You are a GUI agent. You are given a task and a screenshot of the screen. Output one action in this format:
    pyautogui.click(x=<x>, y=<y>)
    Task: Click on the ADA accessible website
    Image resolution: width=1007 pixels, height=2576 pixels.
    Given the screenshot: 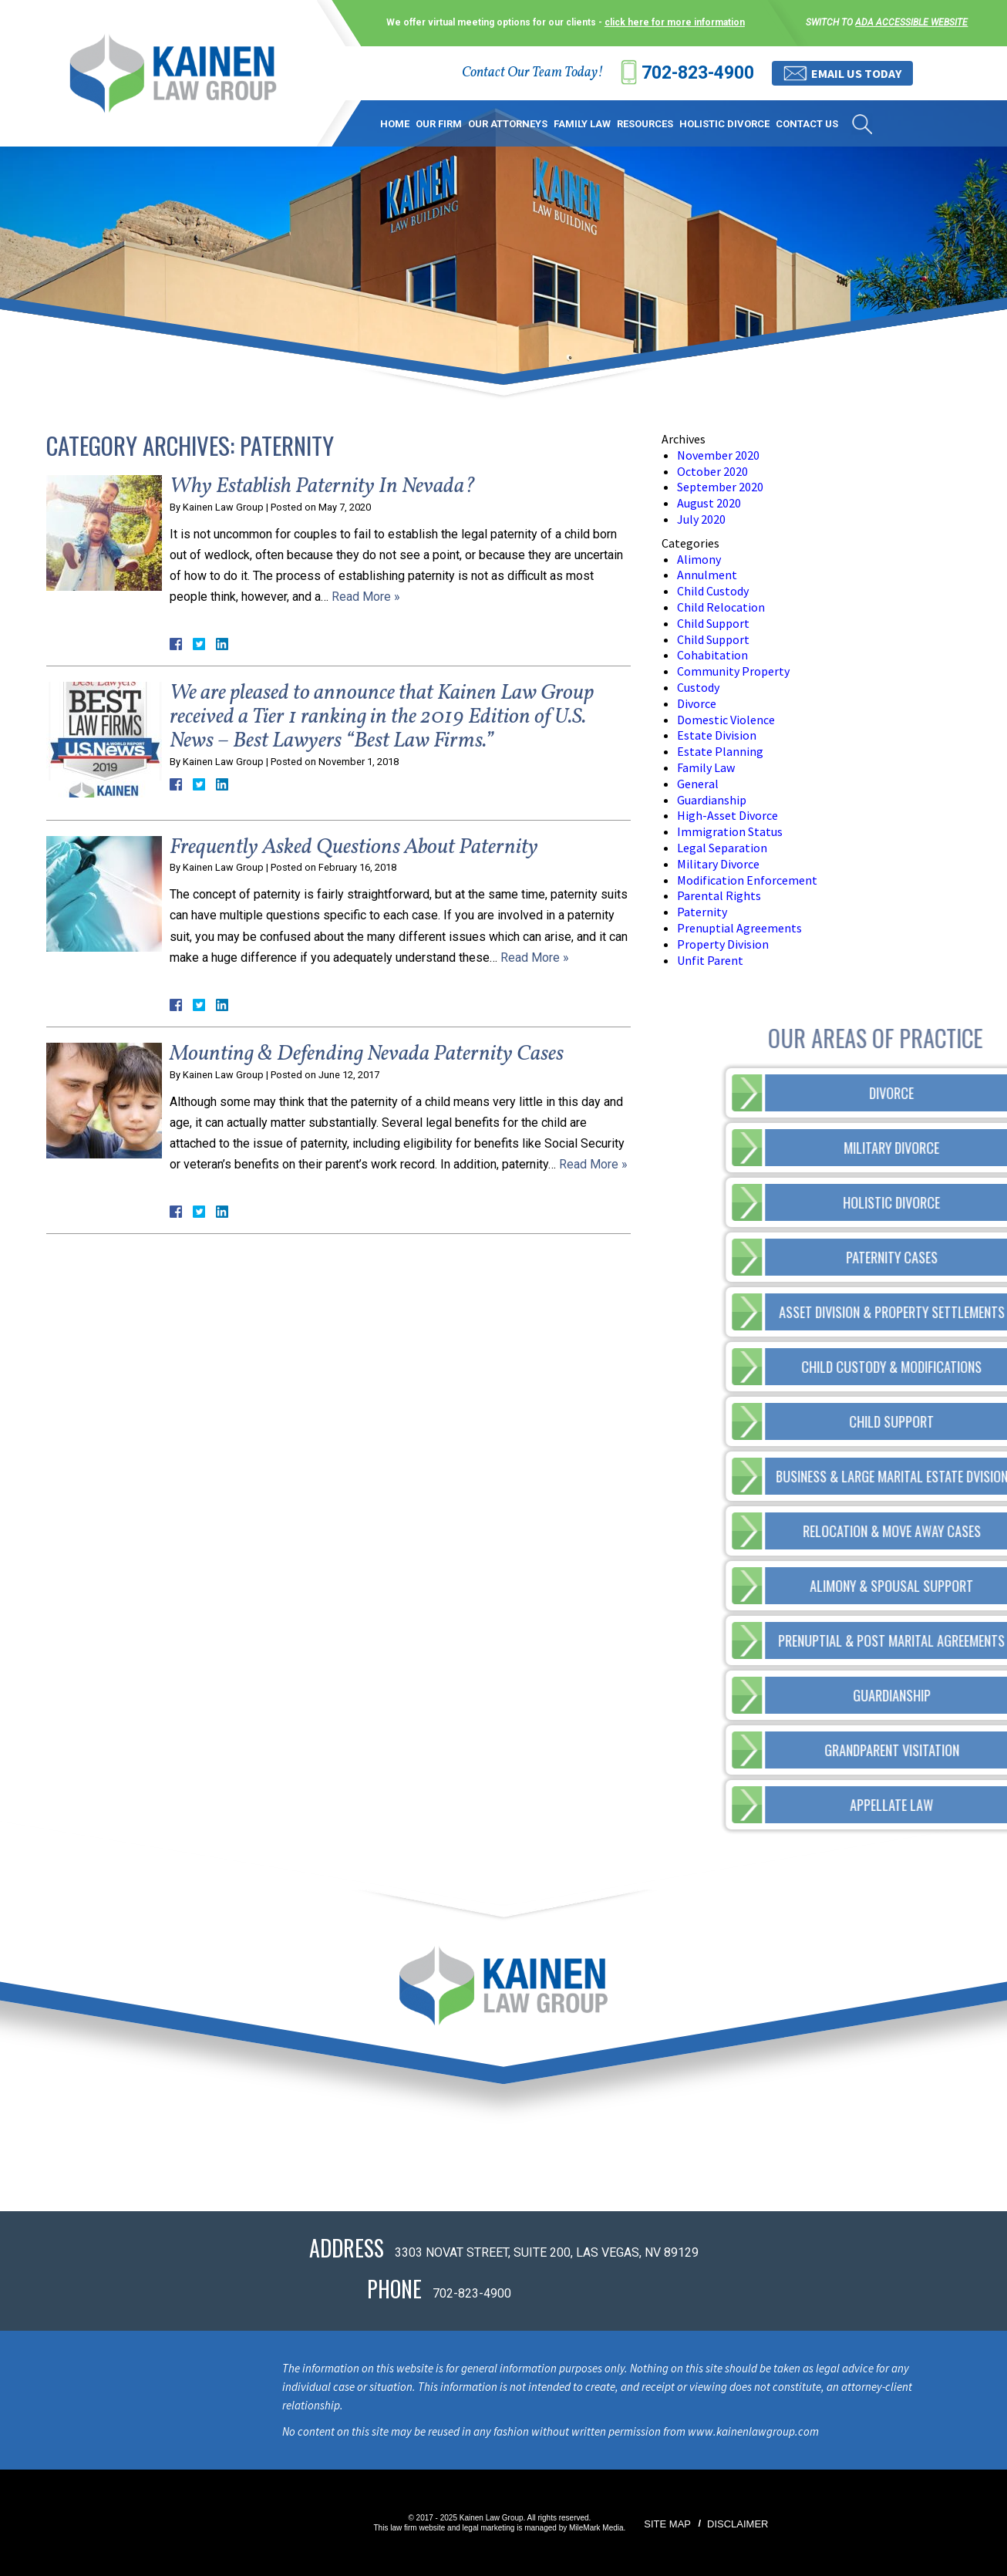 What is the action you would take?
    pyautogui.click(x=911, y=22)
    